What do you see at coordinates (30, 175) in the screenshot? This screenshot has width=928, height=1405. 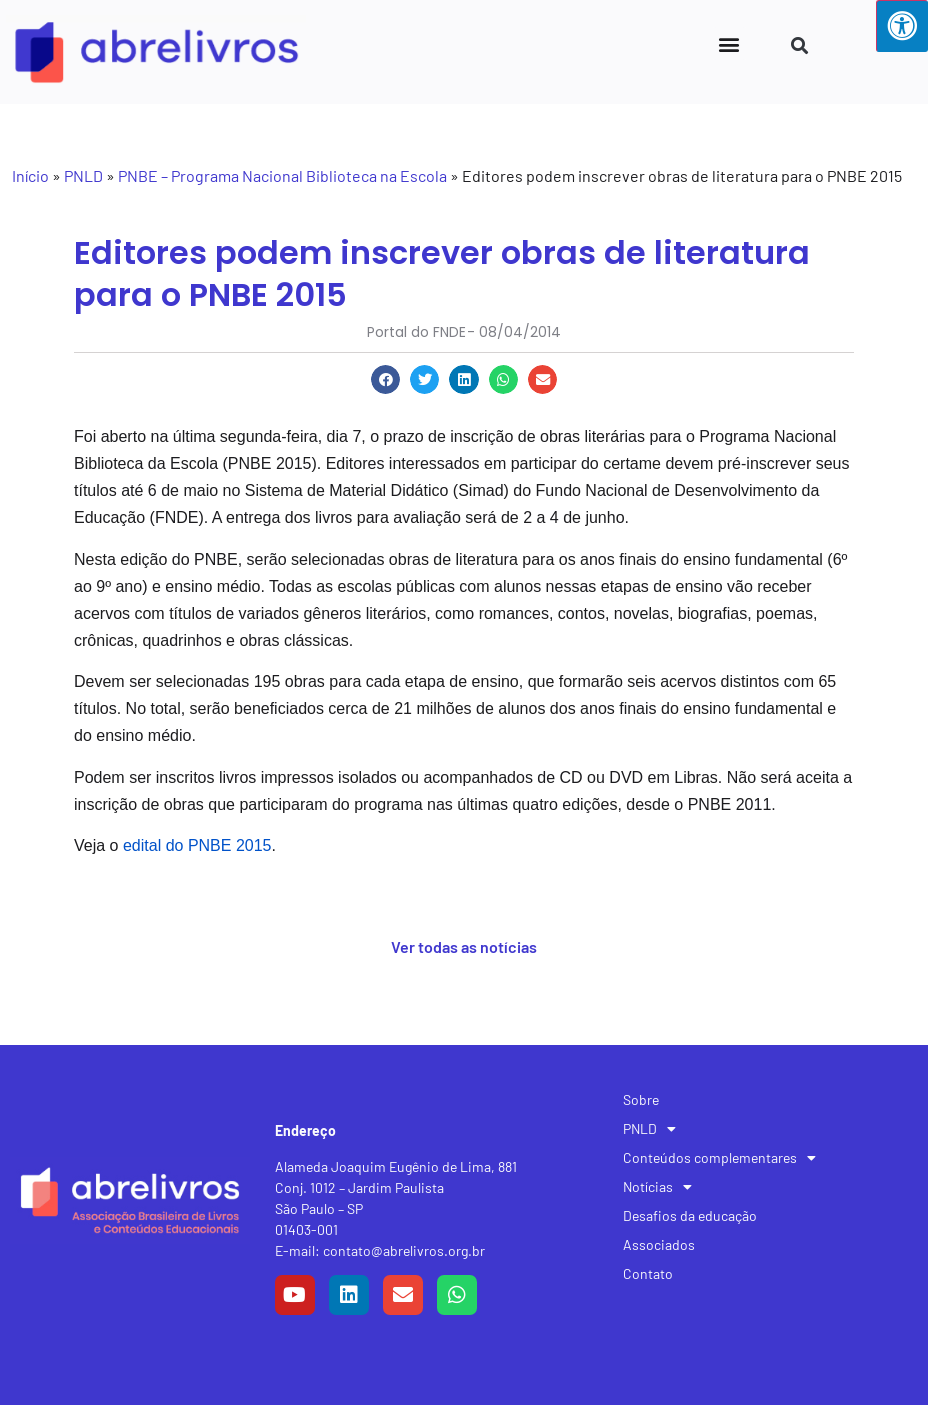 I see `Início` at bounding box center [30, 175].